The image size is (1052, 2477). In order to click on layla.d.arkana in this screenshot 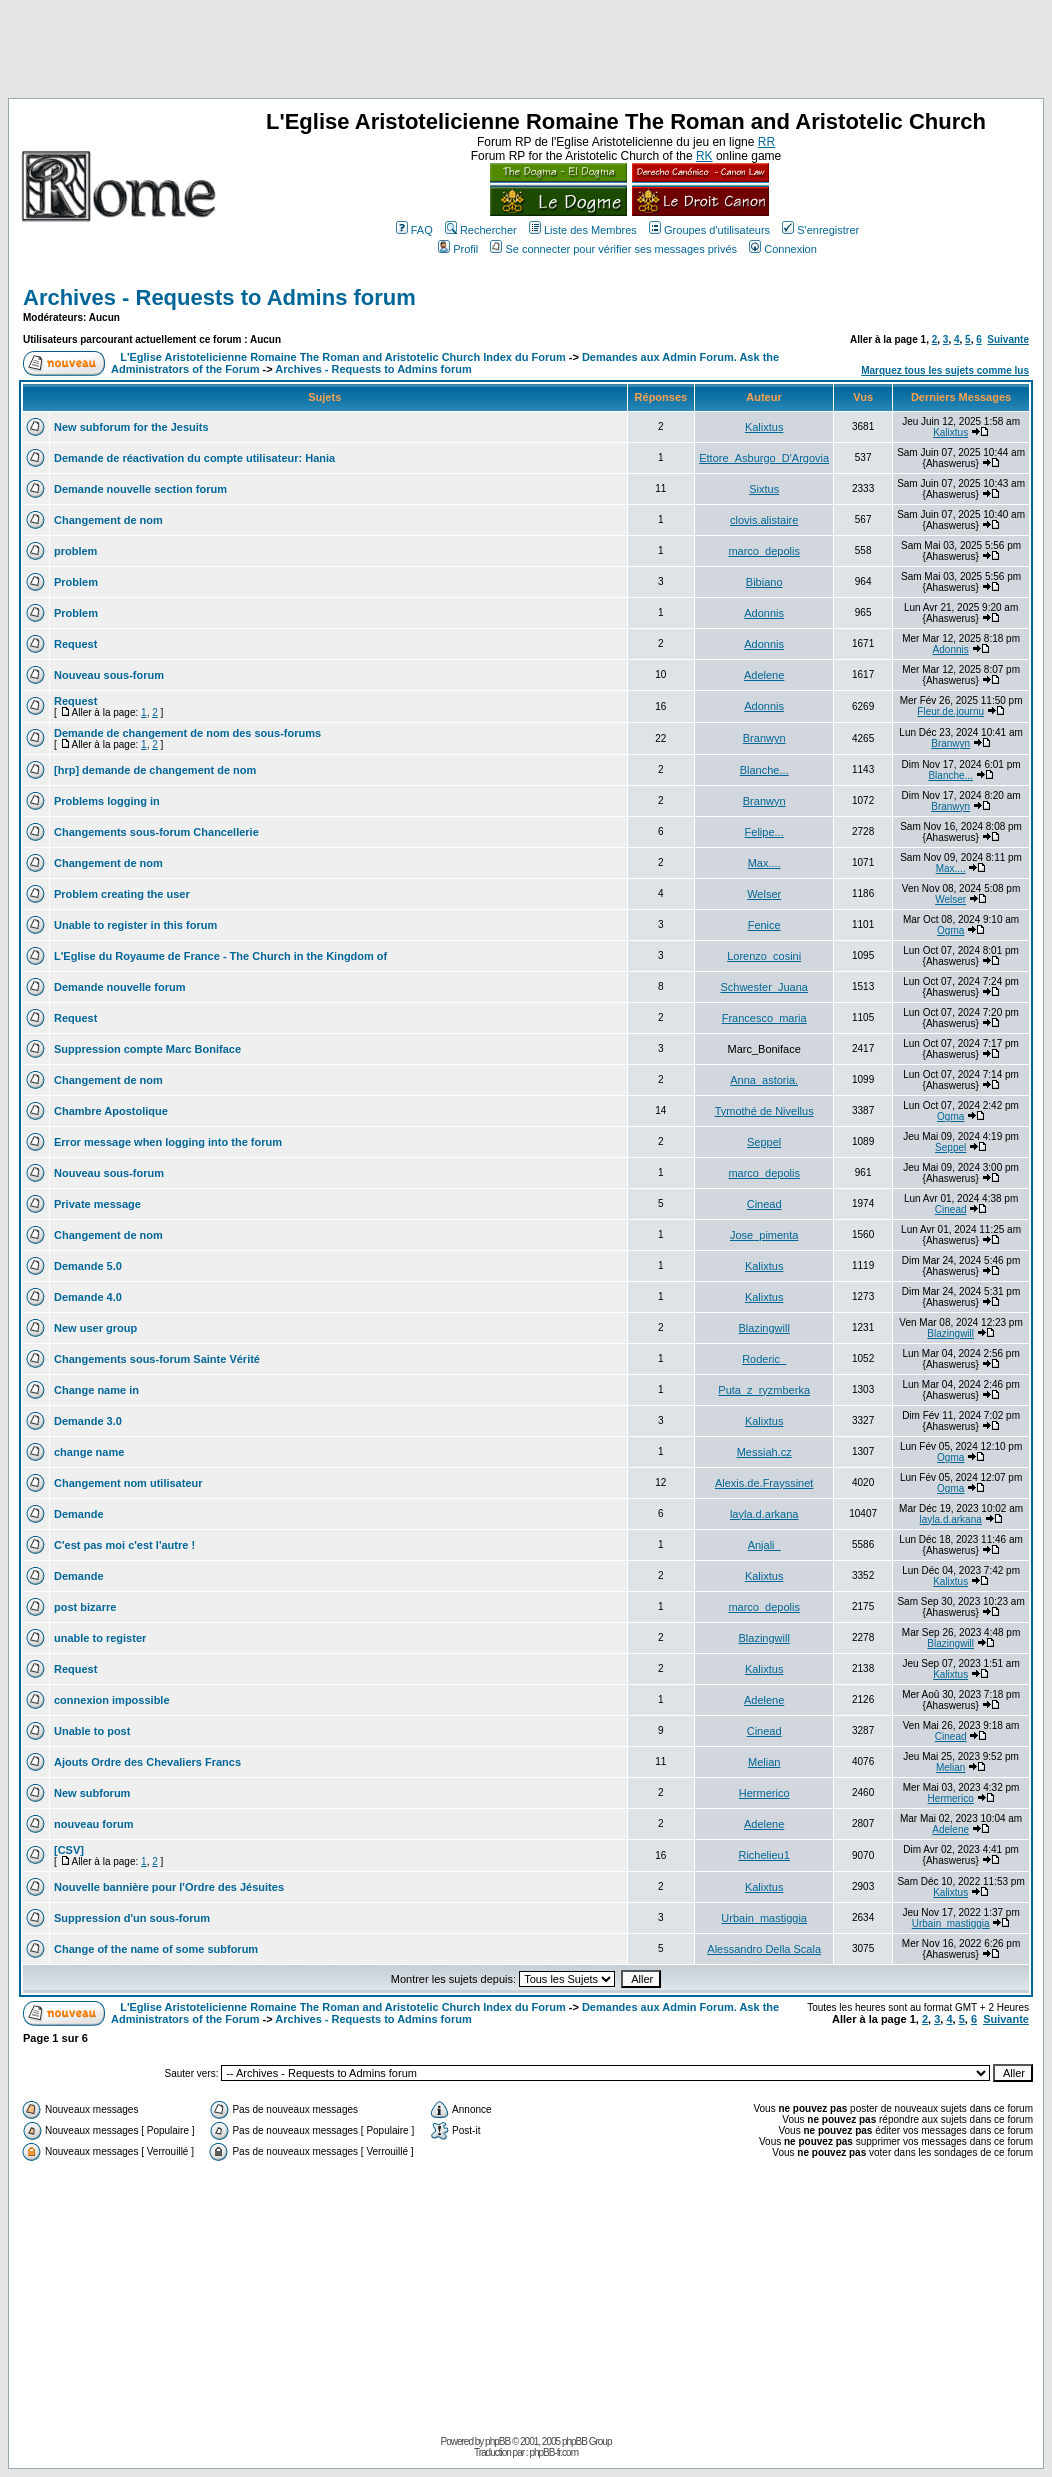, I will do `click(764, 1514)`.